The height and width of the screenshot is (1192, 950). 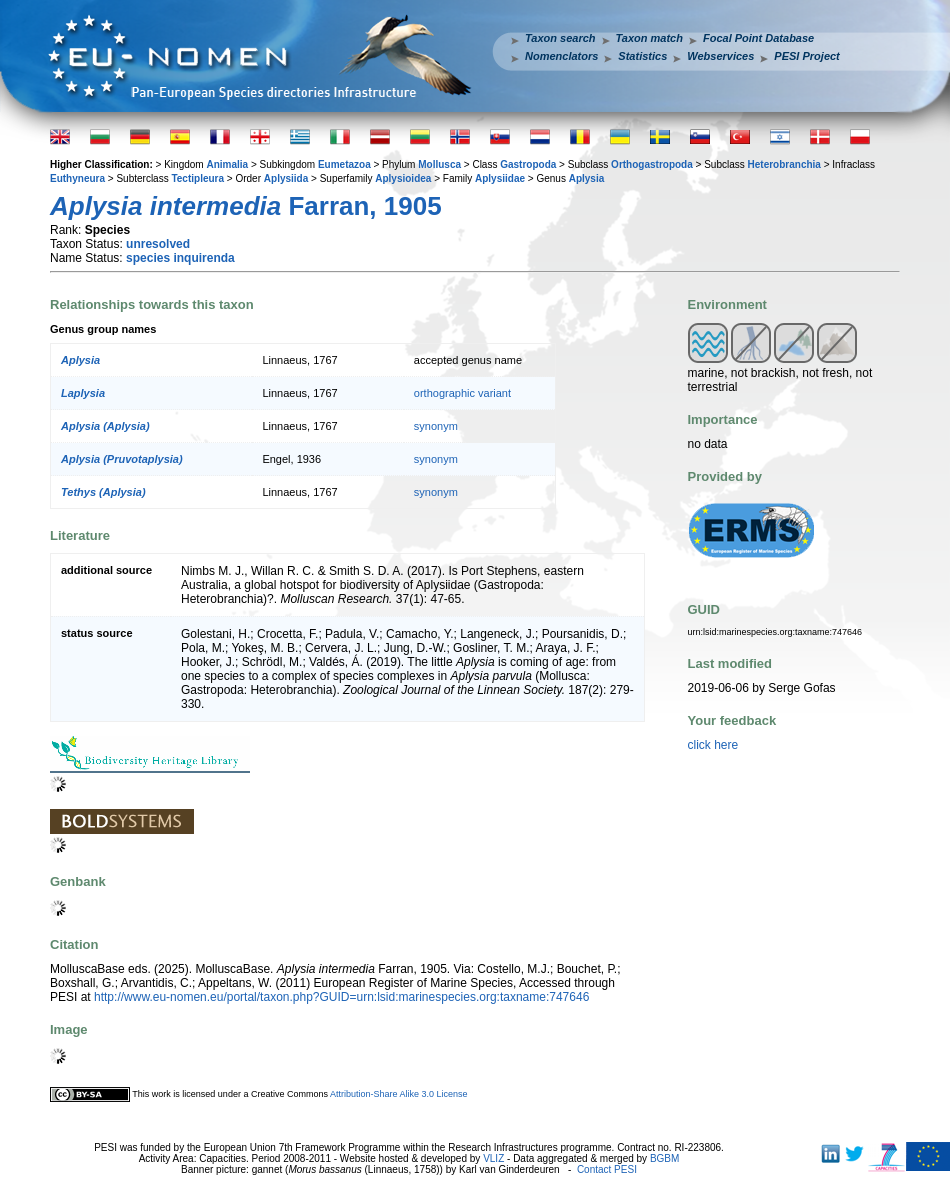 I want to click on Euthyneura, so click(x=77, y=178).